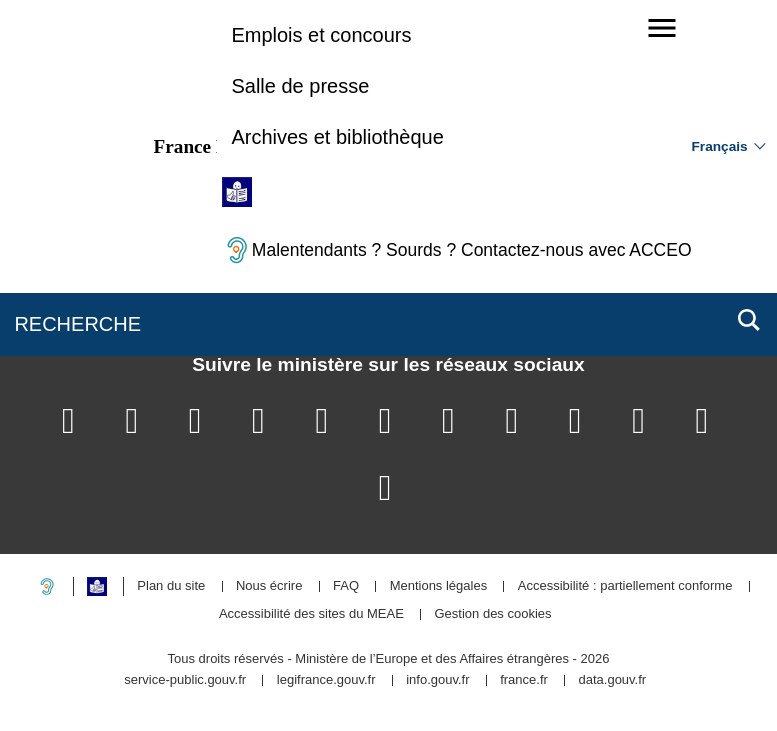  What do you see at coordinates (346, 586) in the screenshot?
I see `FAQ` at bounding box center [346, 586].